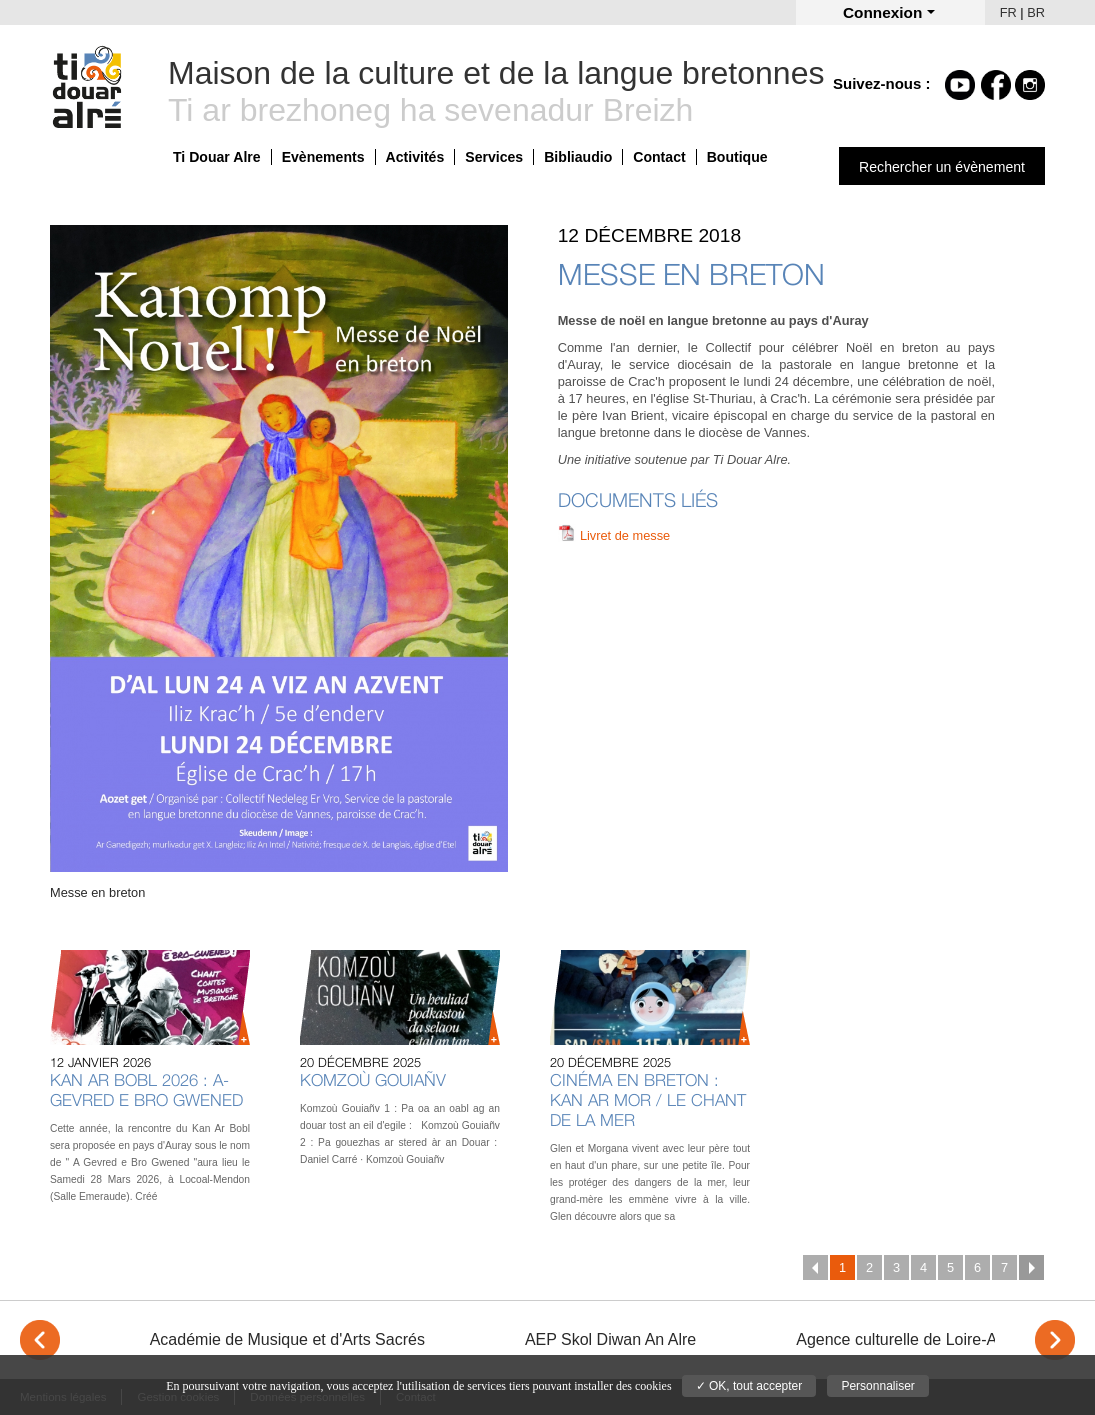 This screenshot has height=1415, width=1095. Describe the element at coordinates (877, 1386) in the screenshot. I see `Personnaliser` at that location.